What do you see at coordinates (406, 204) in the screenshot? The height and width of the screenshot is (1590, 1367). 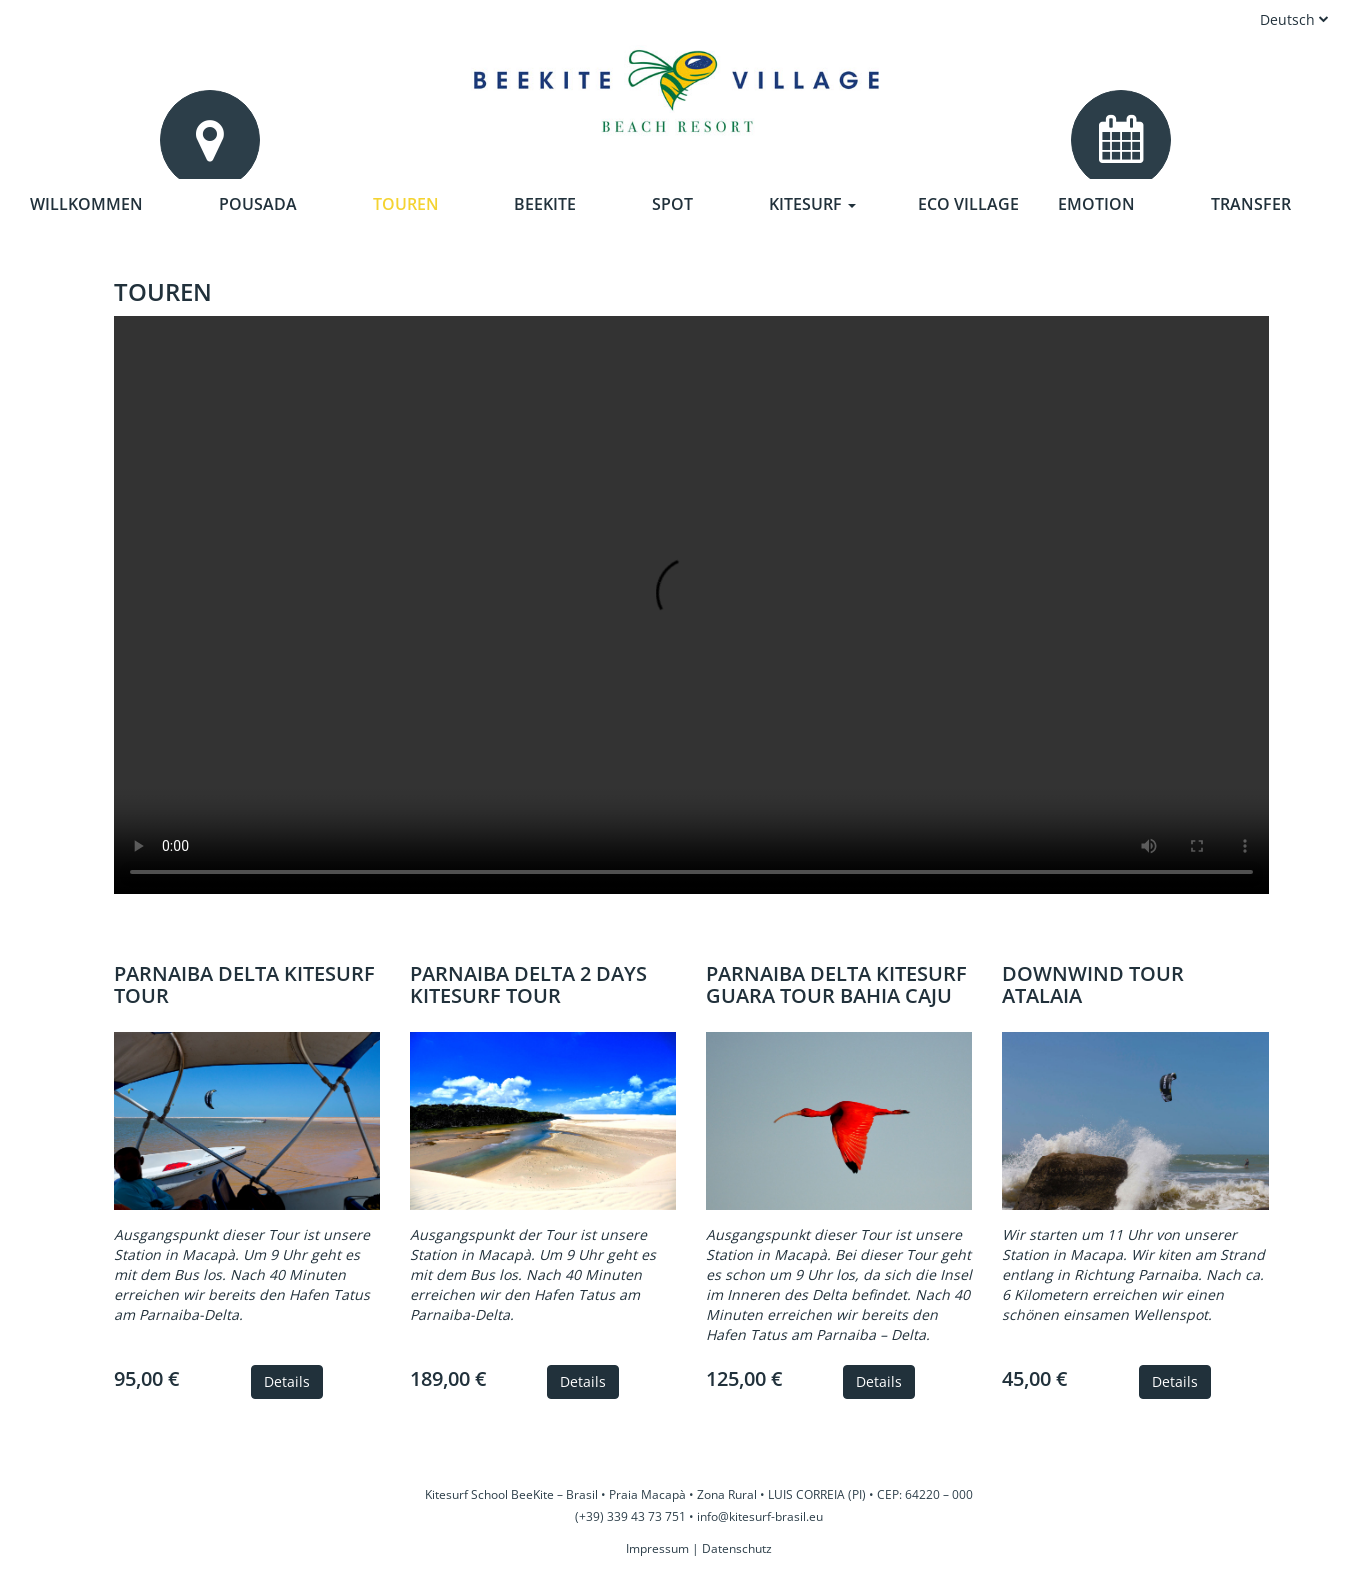 I see `Touren` at bounding box center [406, 204].